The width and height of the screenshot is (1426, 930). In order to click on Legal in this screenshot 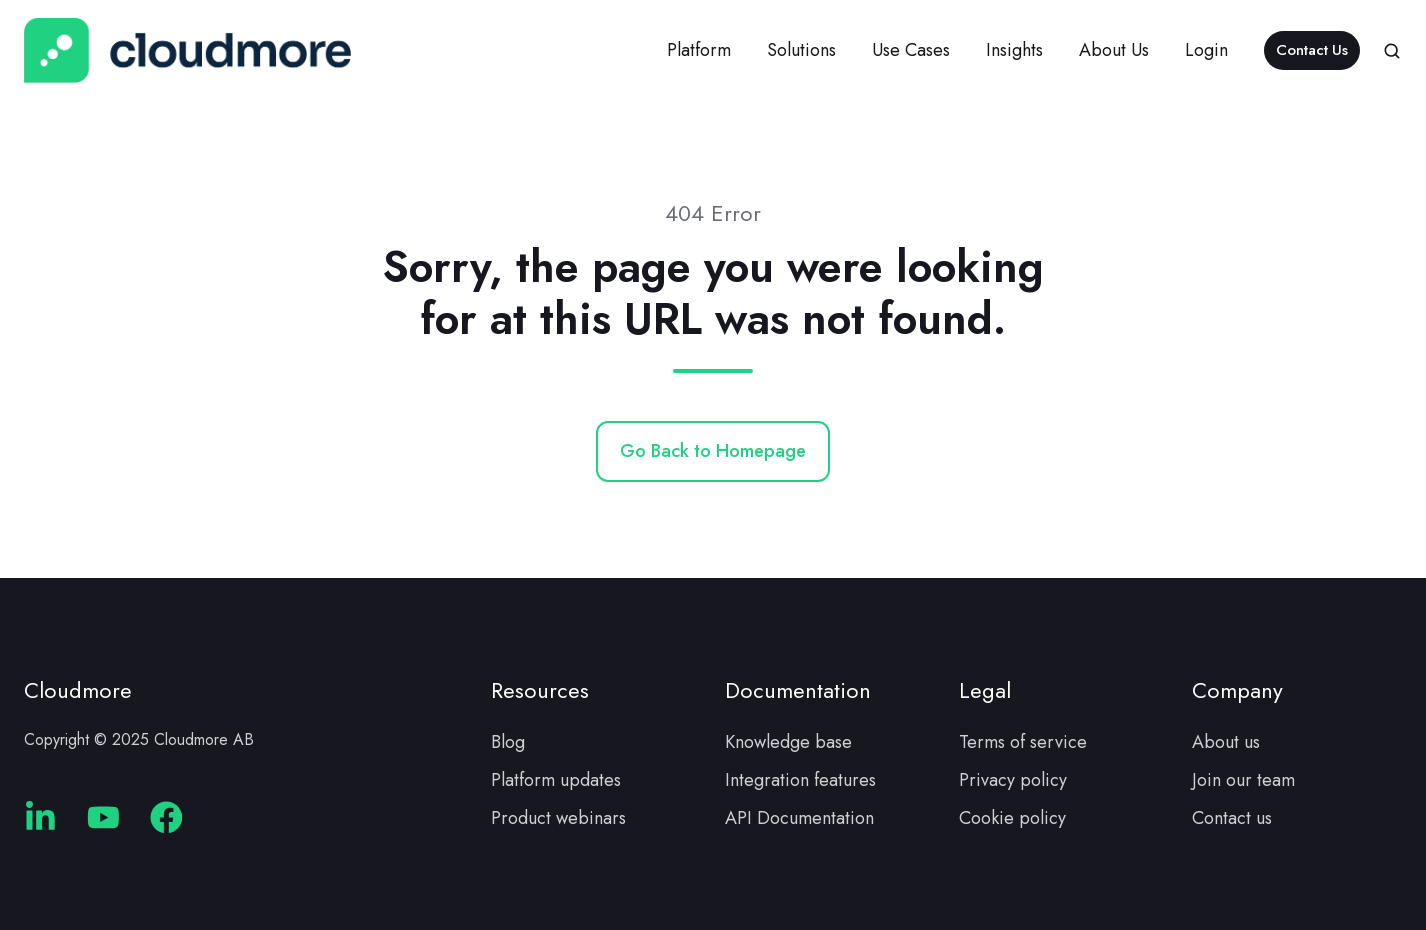, I will do `click(985, 690)`.